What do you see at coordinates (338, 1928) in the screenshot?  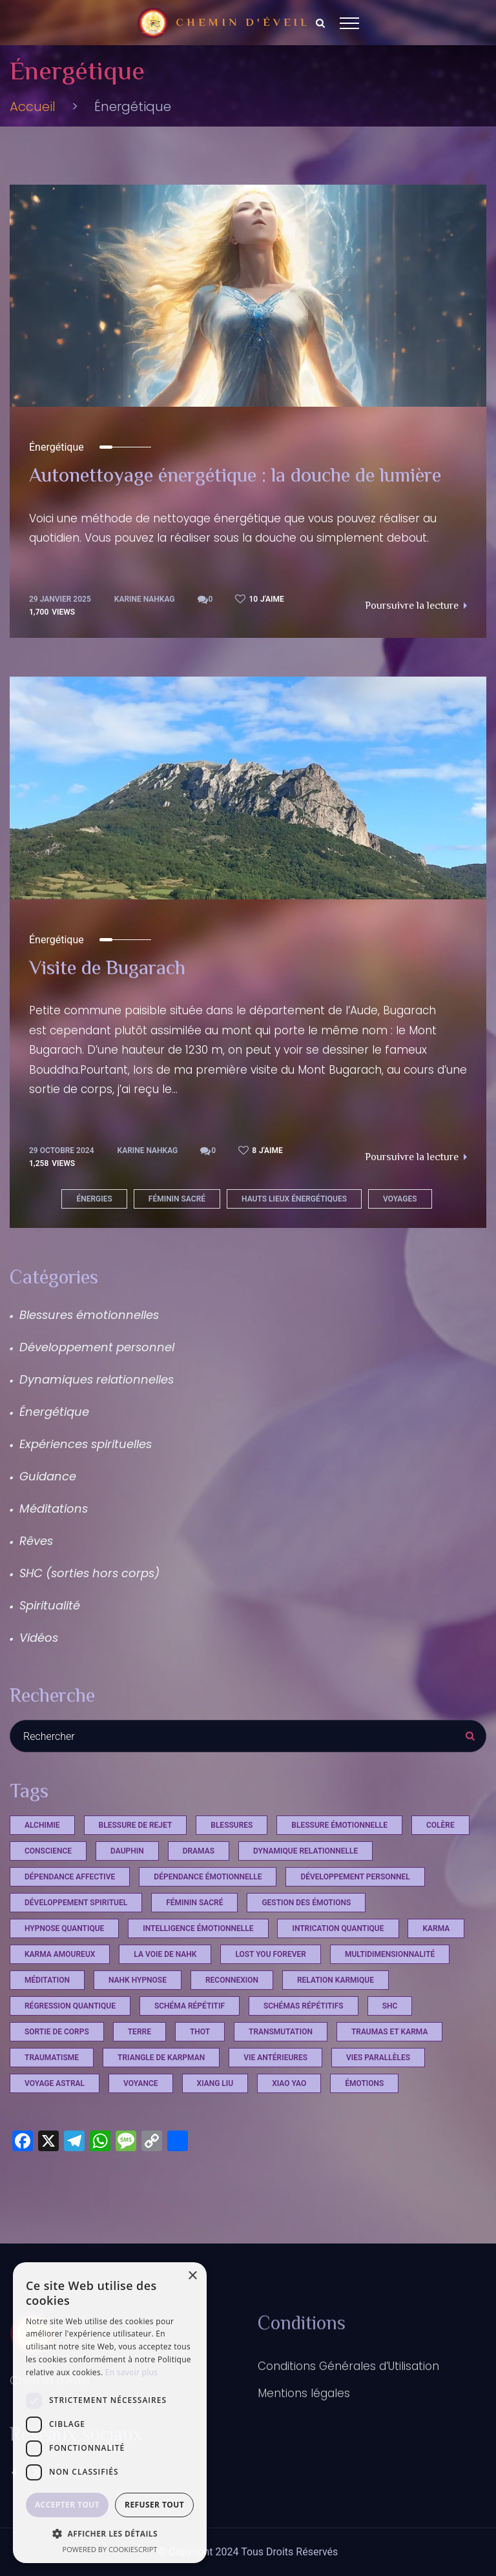 I see `intrication quantique [intrication quantique (12 éléments)]` at bounding box center [338, 1928].